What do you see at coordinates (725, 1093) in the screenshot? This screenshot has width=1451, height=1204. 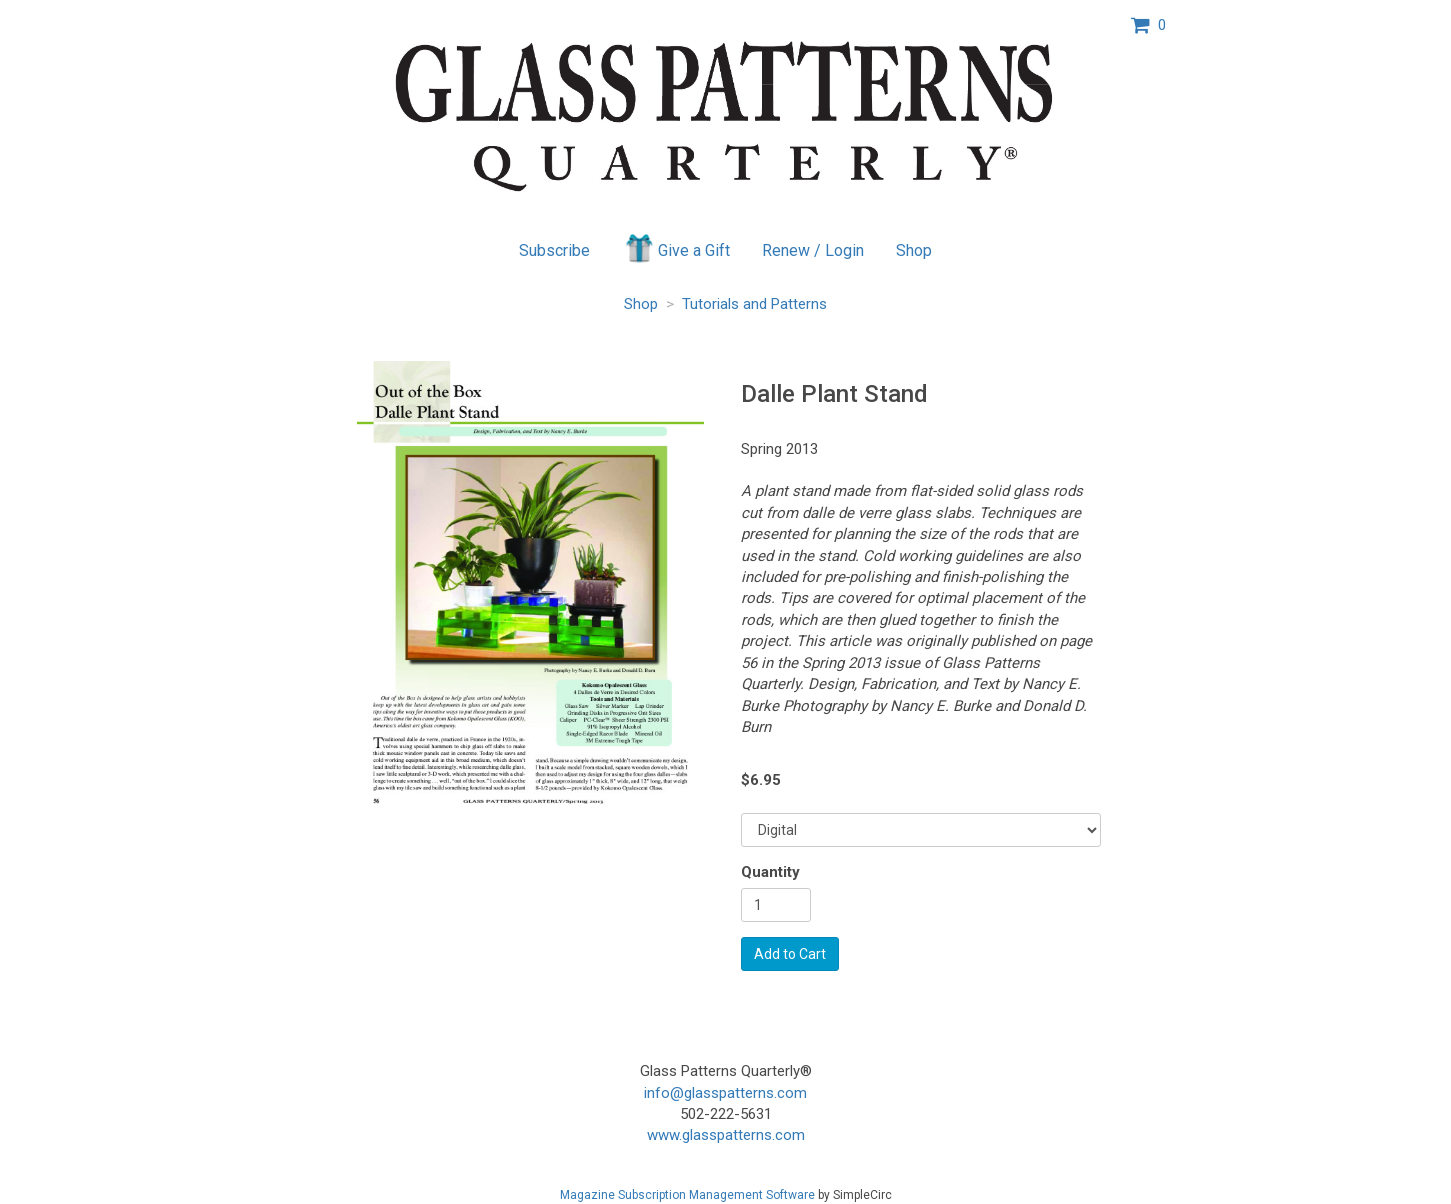 I see `info@glasspatterns.com` at bounding box center [725, 1093].